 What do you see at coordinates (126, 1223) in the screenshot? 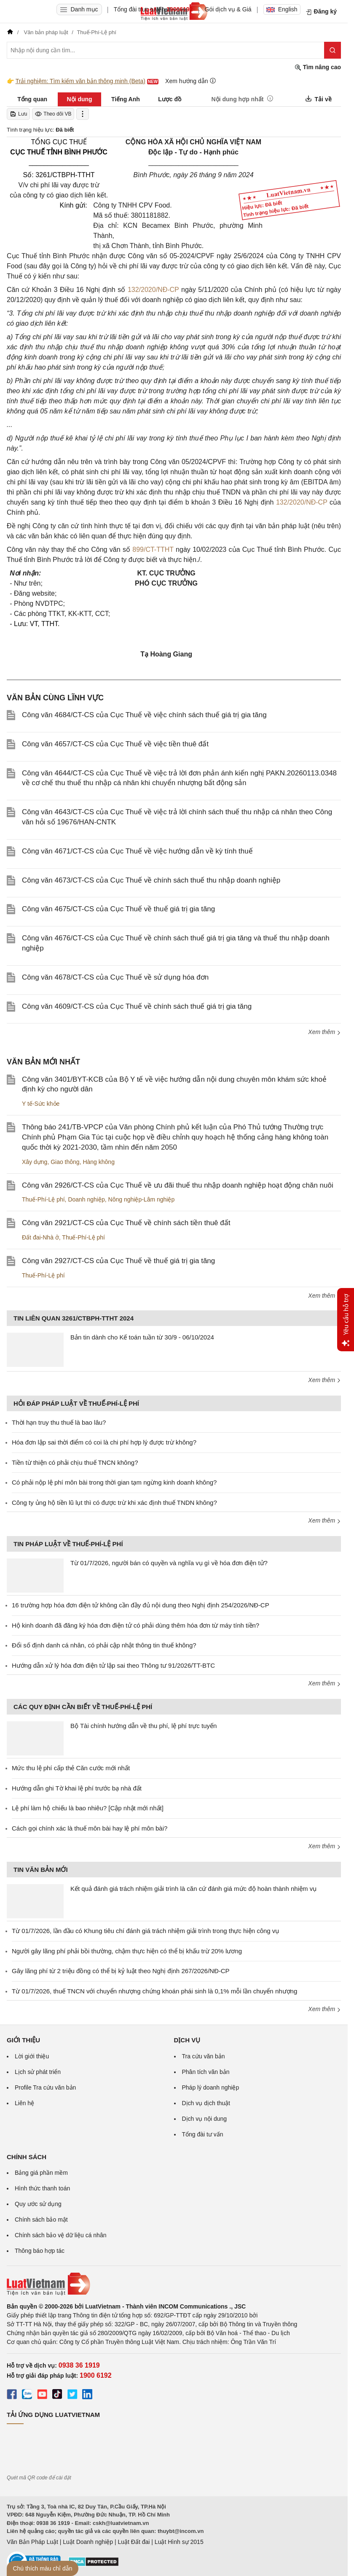
I see `Công văn 2921/CT-CS của Cục Thuế về chính sách tiền thuê đất` at bounding box center [126, 1223].